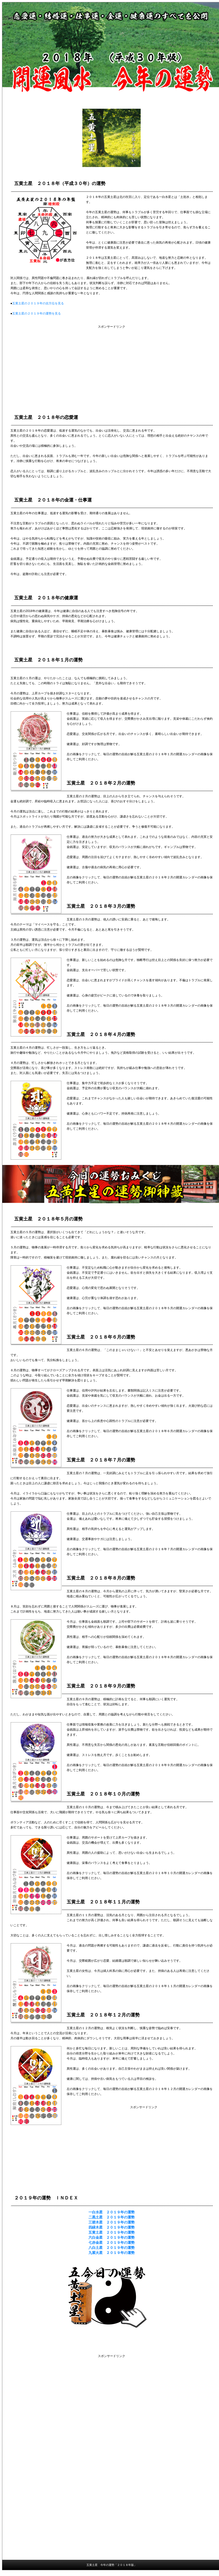  What do you see at coordinates (111, 2237) in the screenshot?
I see `六白金星 ２０１９年の運勢` at bounding box center [111, 2237].